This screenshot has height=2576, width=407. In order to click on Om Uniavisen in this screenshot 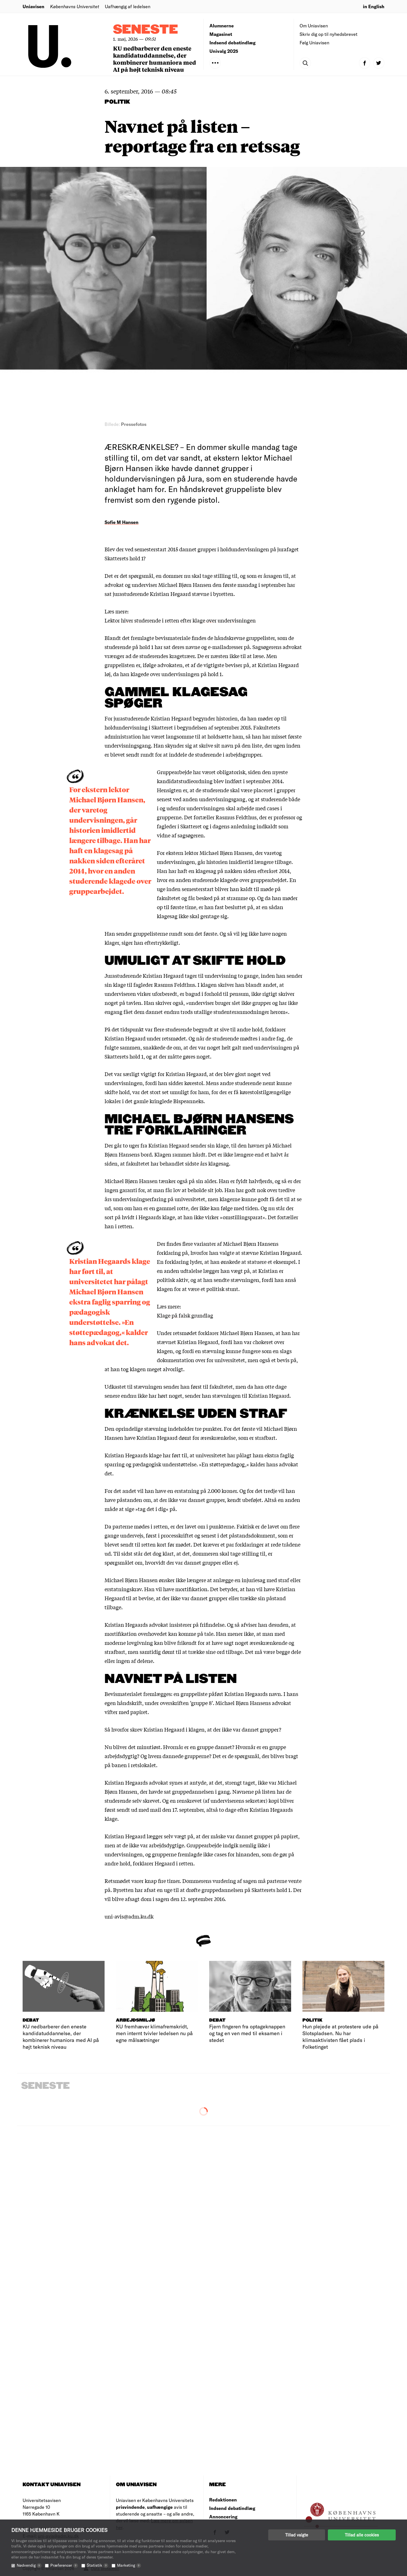, I will do `click(314, 25)`.